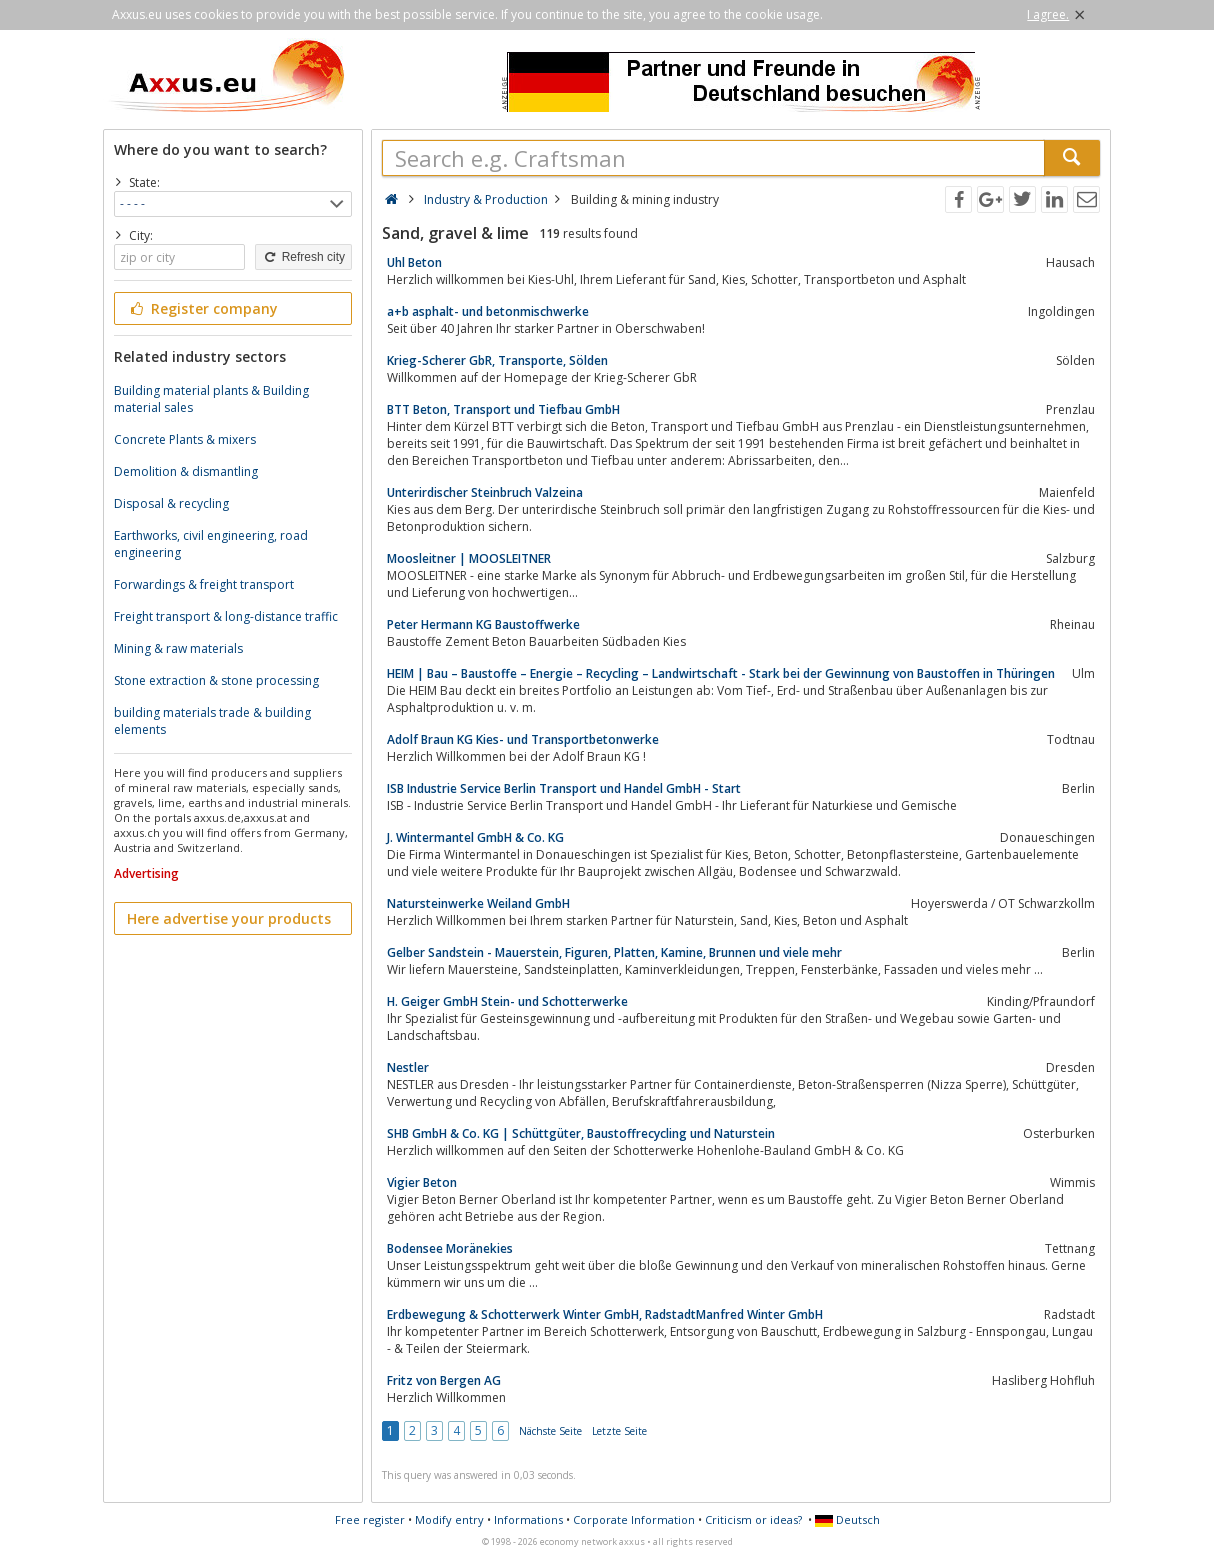 The height and width of the screenshot is (1555, 1214). I want to click on Natursteinwerke Weiland GmbH, so click(478, 903).